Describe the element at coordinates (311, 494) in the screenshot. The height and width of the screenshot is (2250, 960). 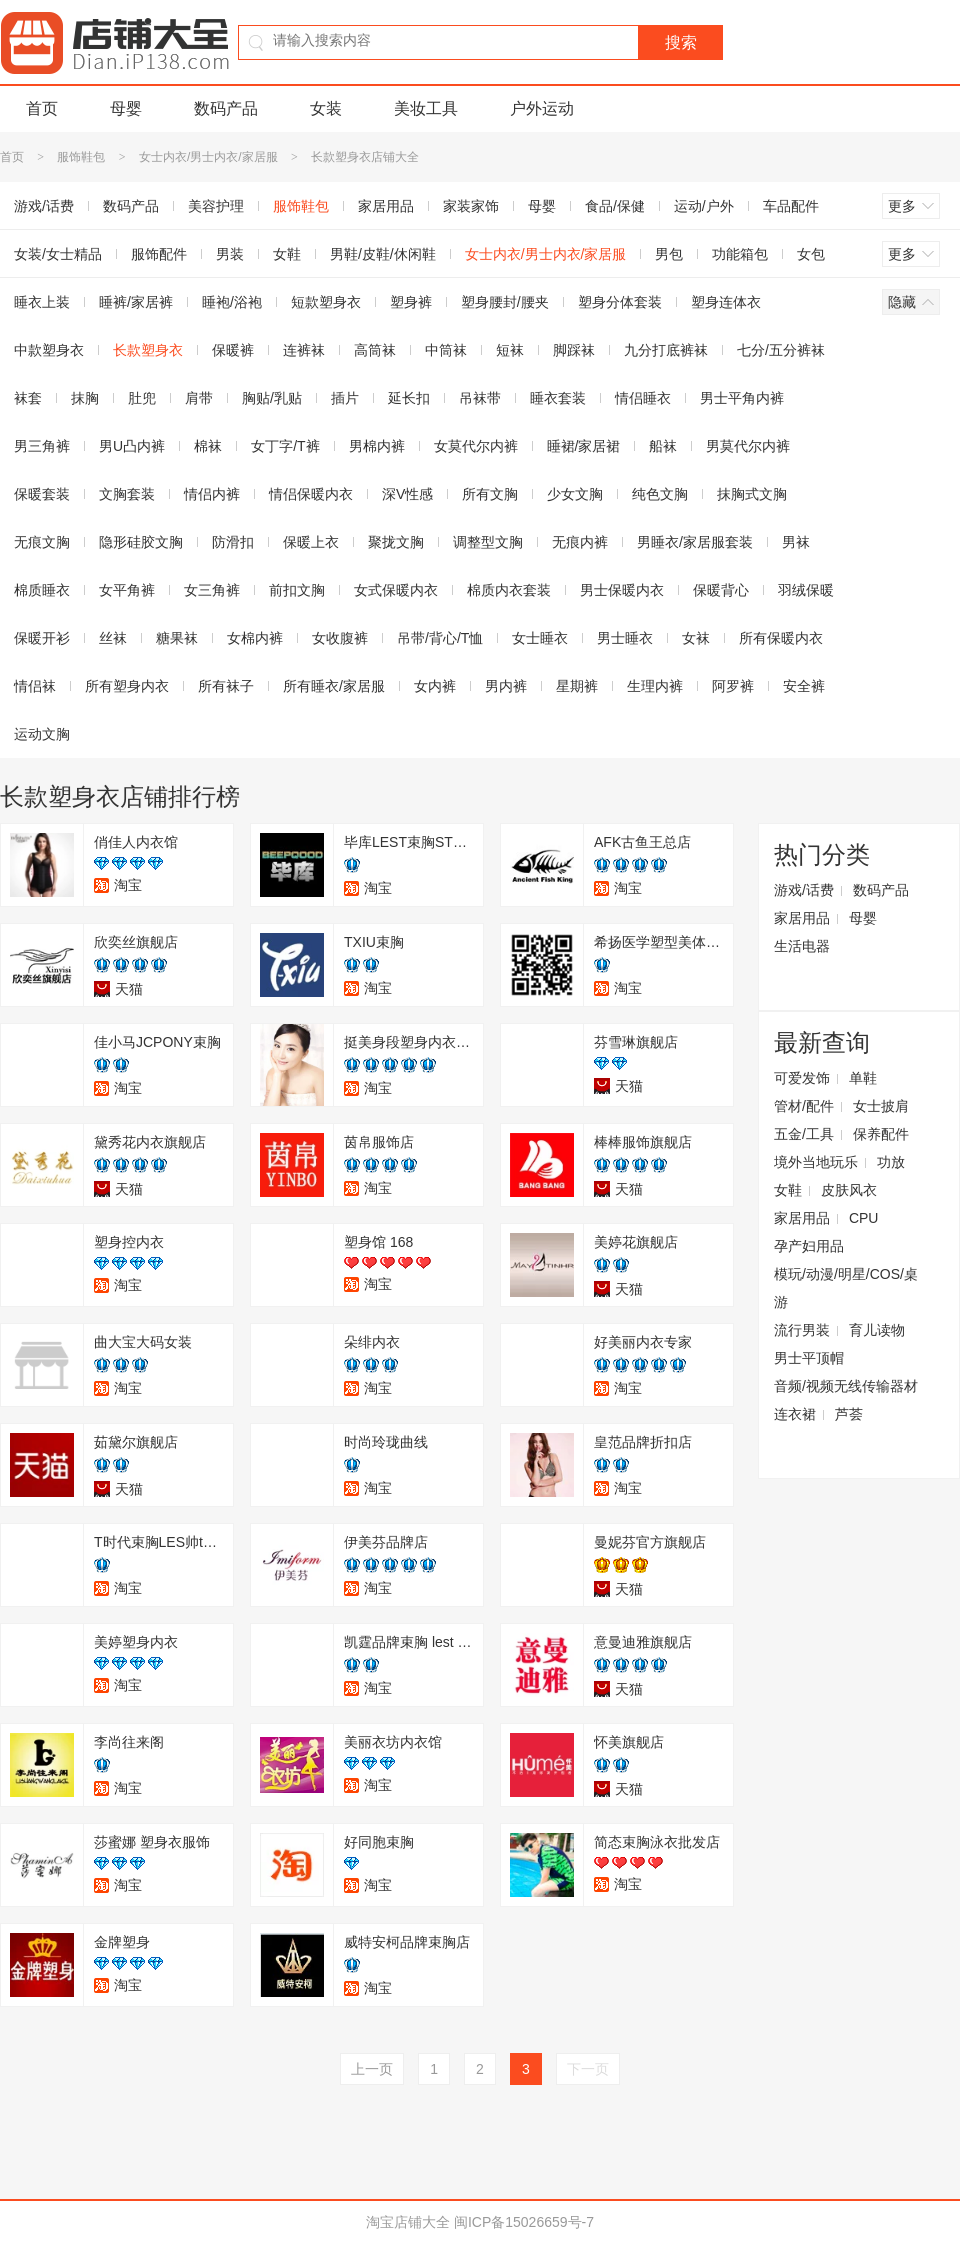
I see `情侣保暖内衣` at that location.